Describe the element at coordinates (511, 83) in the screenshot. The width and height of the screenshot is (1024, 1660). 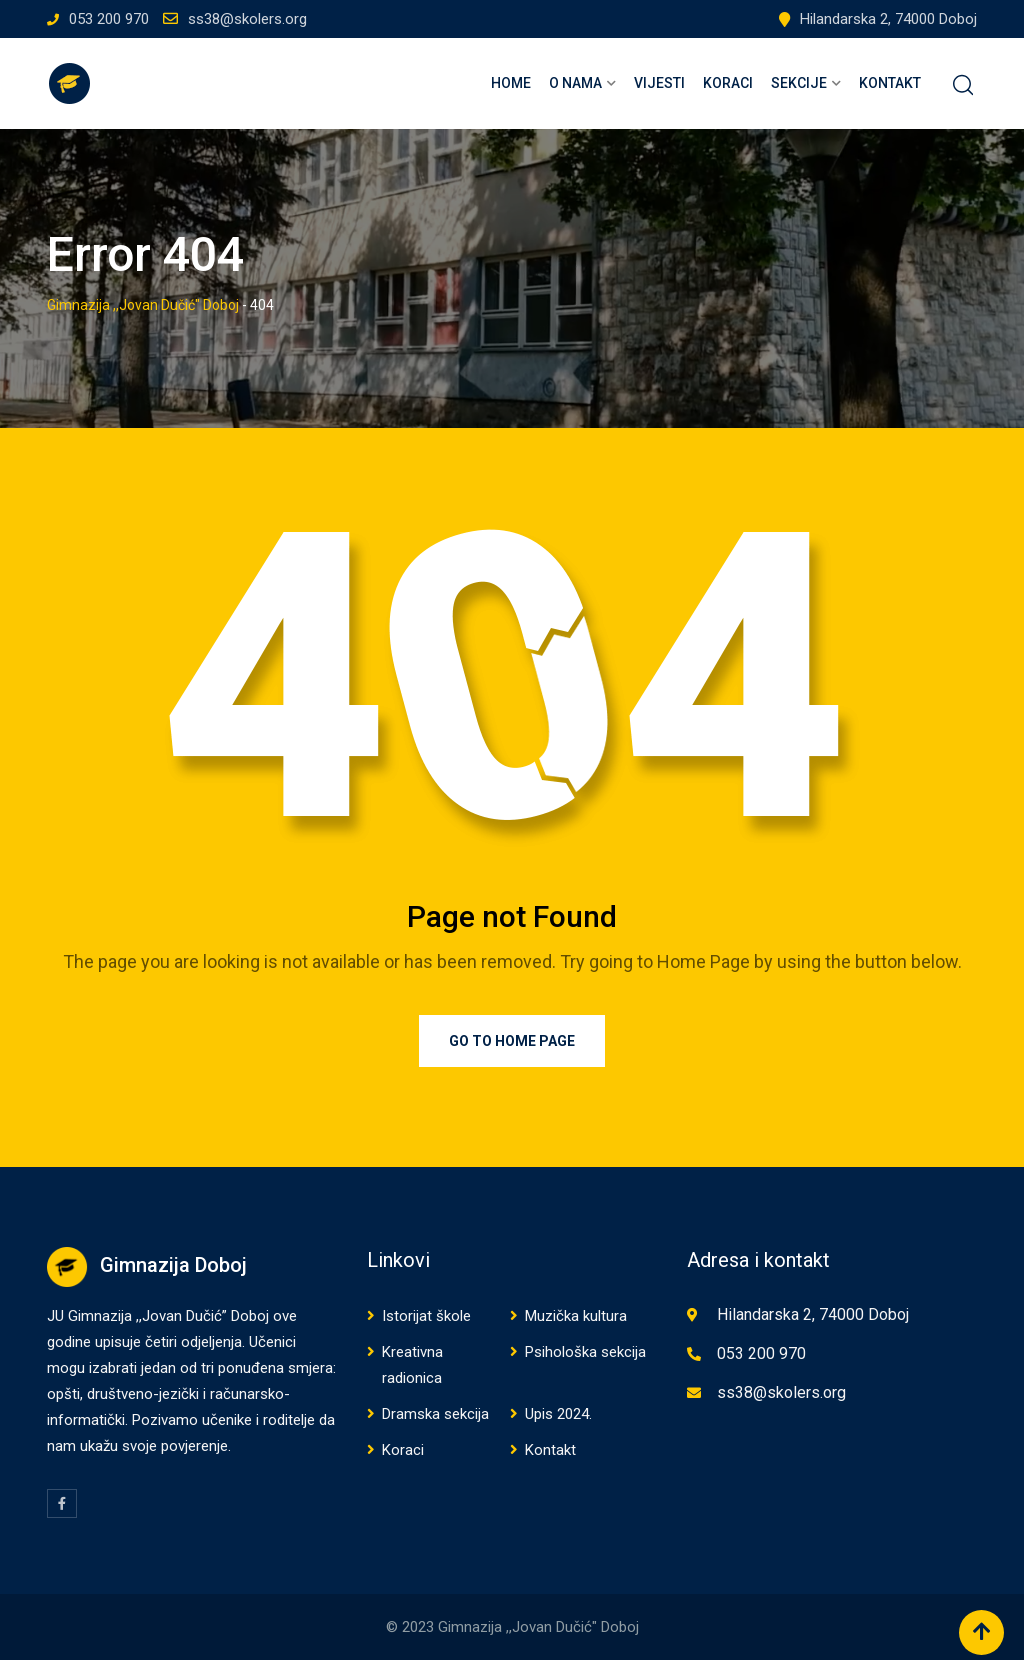
I see `Home` at that location.